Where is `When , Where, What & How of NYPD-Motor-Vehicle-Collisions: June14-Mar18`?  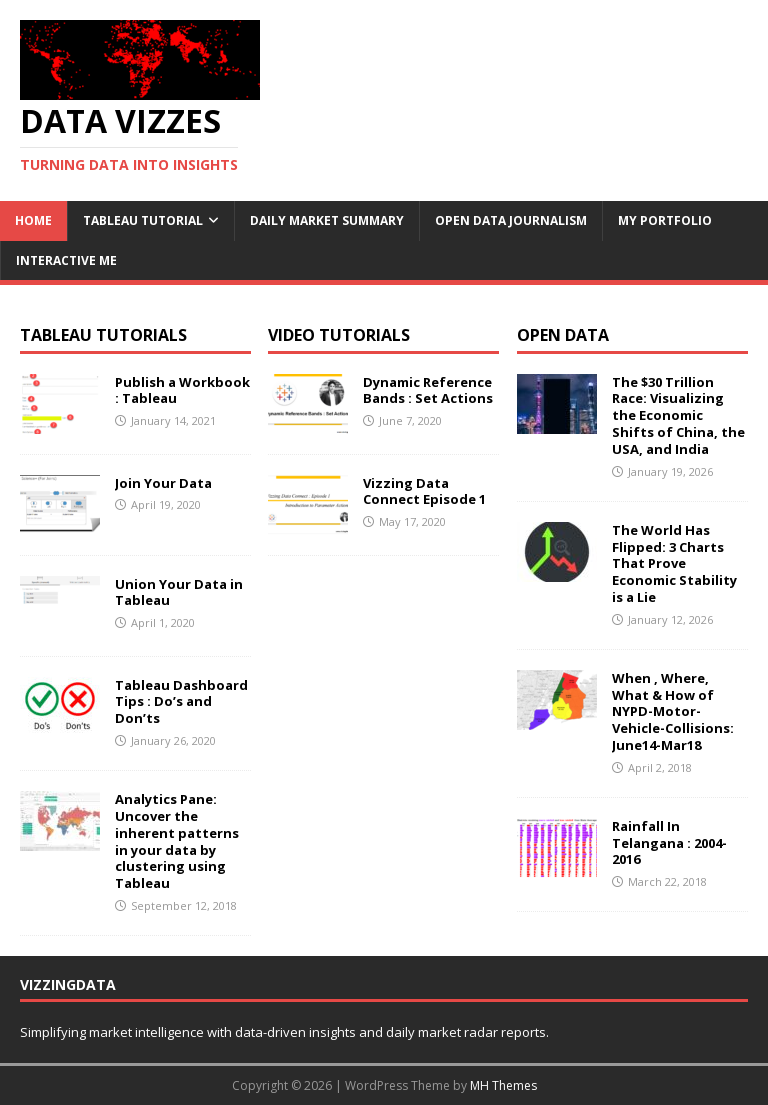 When , Where, What & How of NYPD-Motor-Vehicle-Collisions: June14-Mar18 is located at coordinates (673, 712).